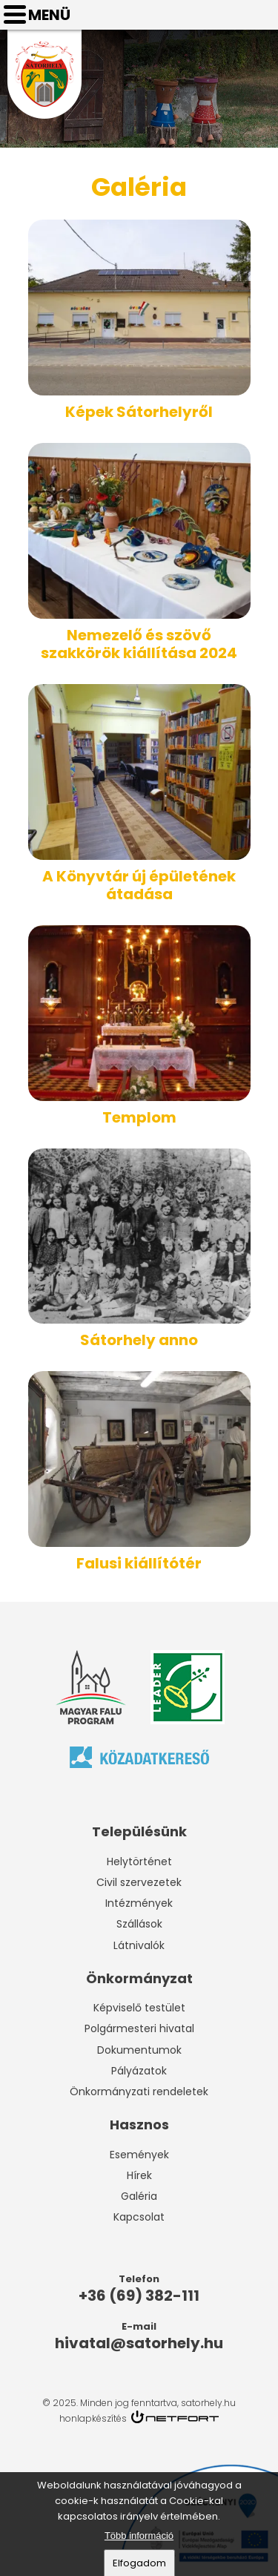 This screenshot has width=278, height=2576. Describe the element at coordinates (139, 2196) in the screenshot. I see `Galéria` at that location.